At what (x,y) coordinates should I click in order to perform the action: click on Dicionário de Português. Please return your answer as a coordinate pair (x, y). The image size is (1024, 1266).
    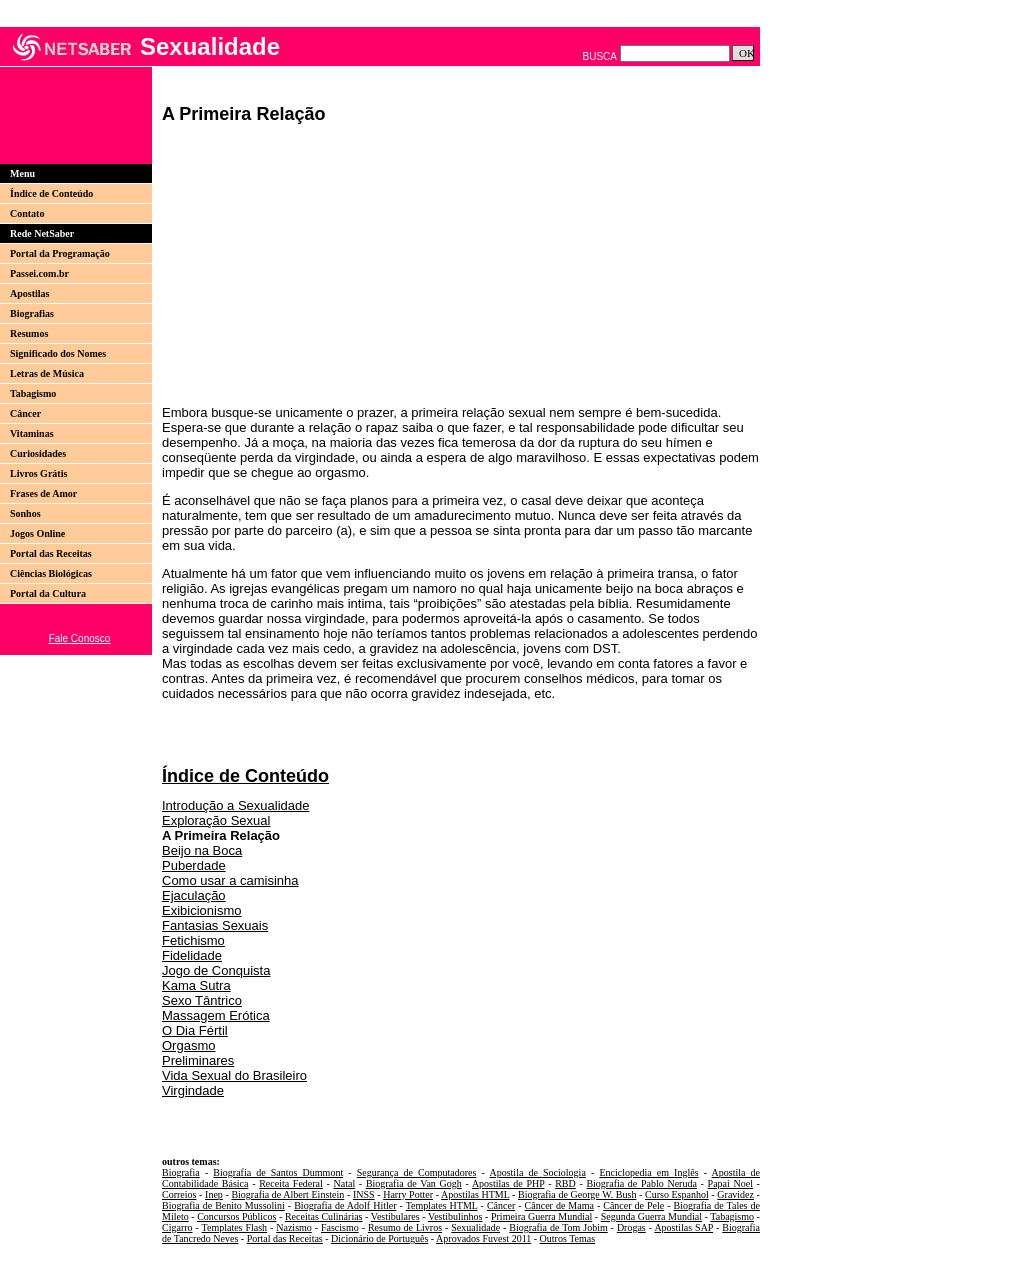
    Looking at the image, I should click on (379, 1238).